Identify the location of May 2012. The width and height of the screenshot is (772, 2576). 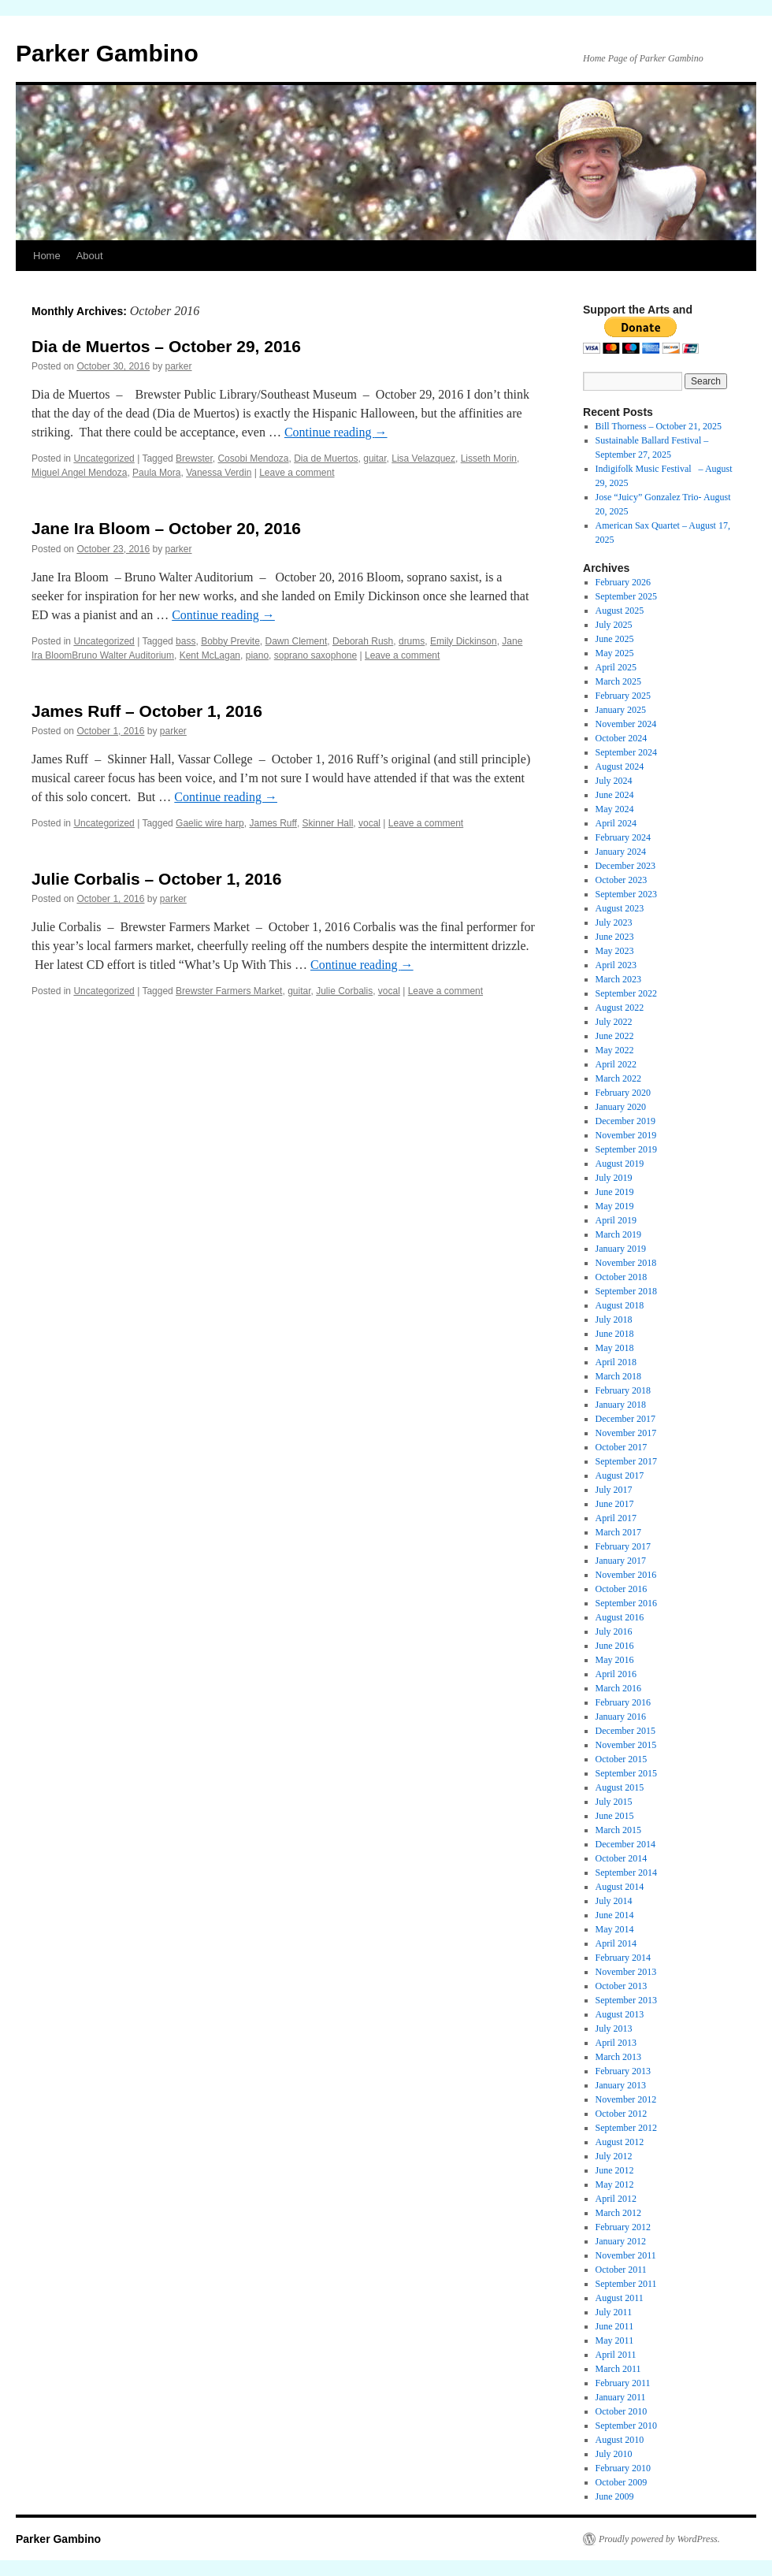
(615, 2184).